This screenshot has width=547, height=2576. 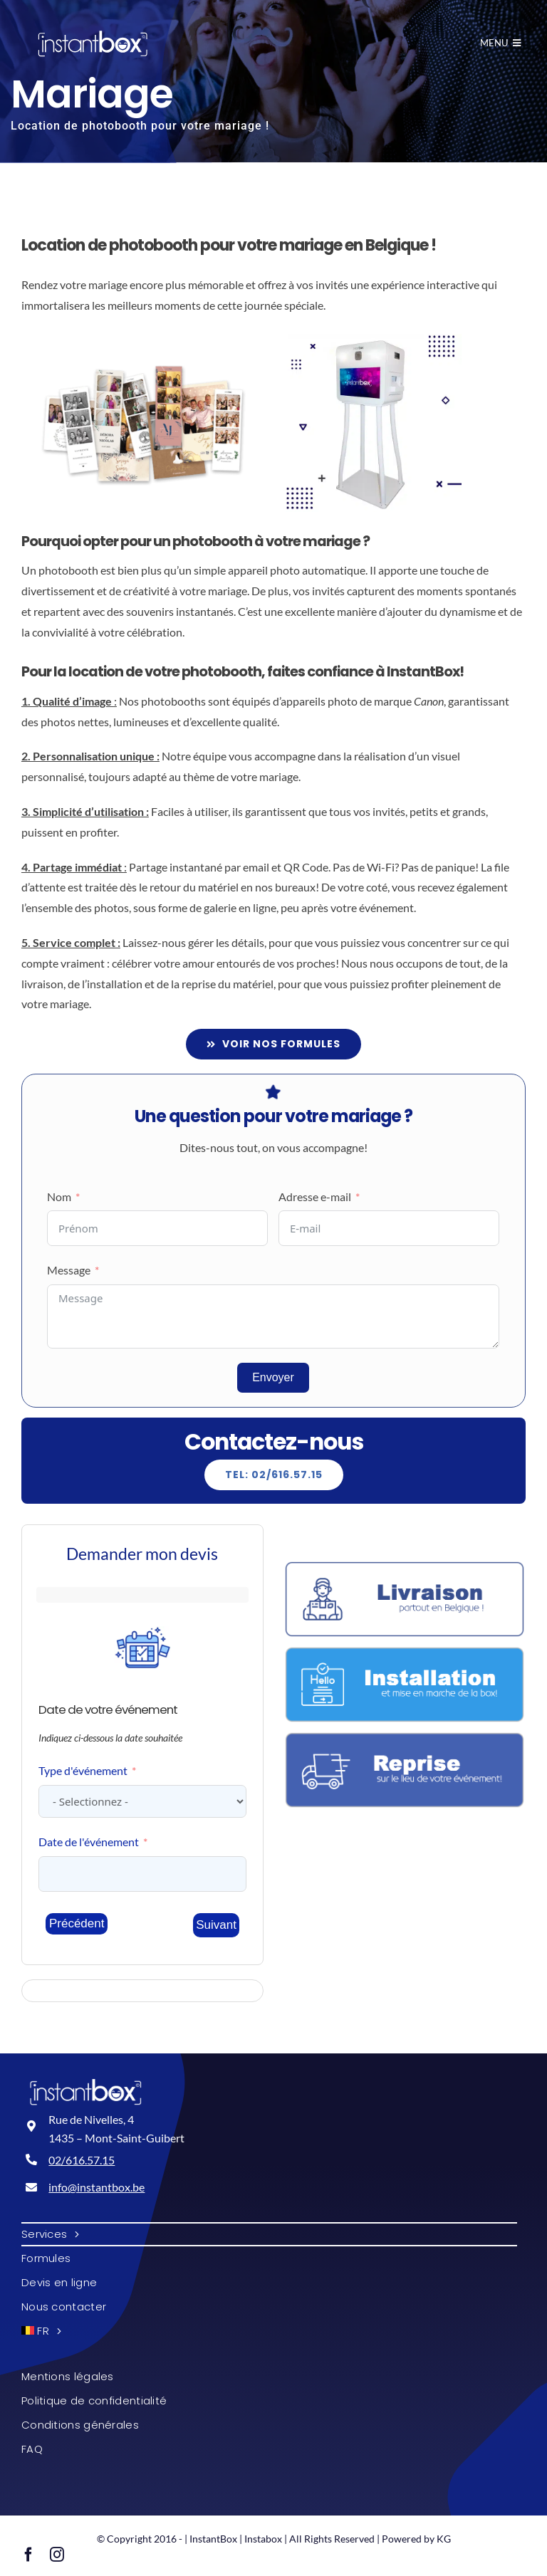 What do you see at coordinates (216, 1925) in the screenshot?
I see `Suivant` at bounding box center [216, 1925].